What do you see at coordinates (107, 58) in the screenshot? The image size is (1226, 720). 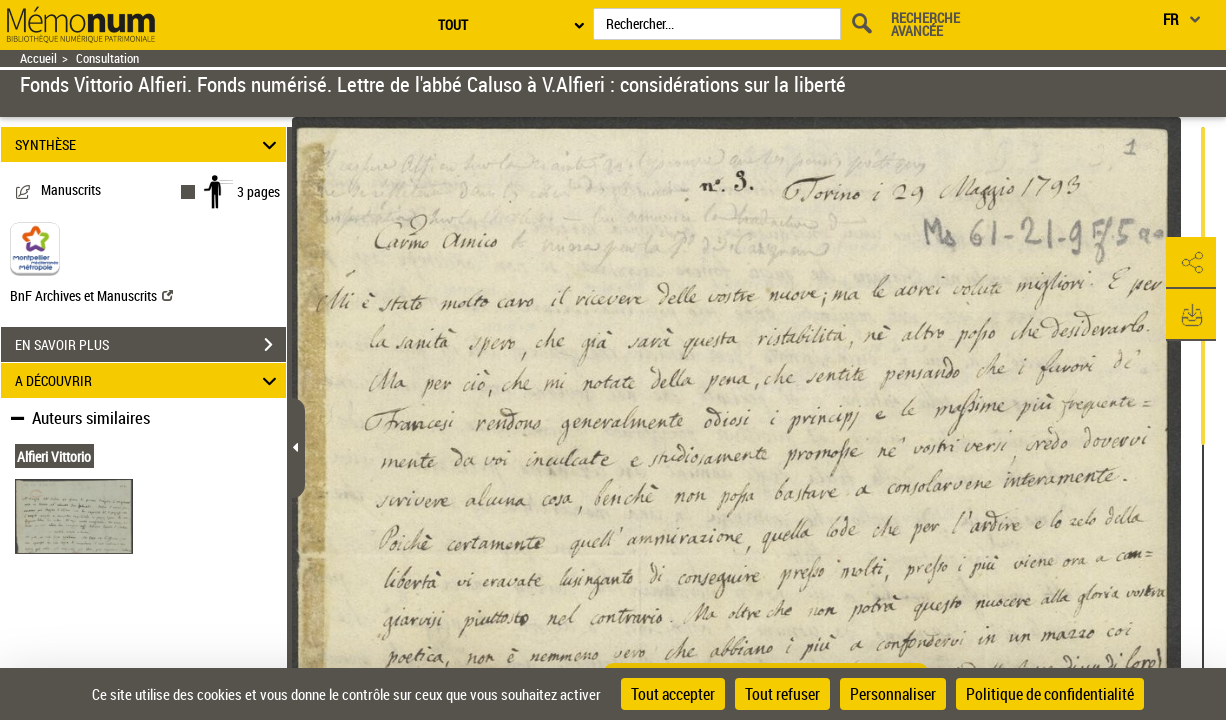 I see `Consultation` at bounding box center [107, 58].